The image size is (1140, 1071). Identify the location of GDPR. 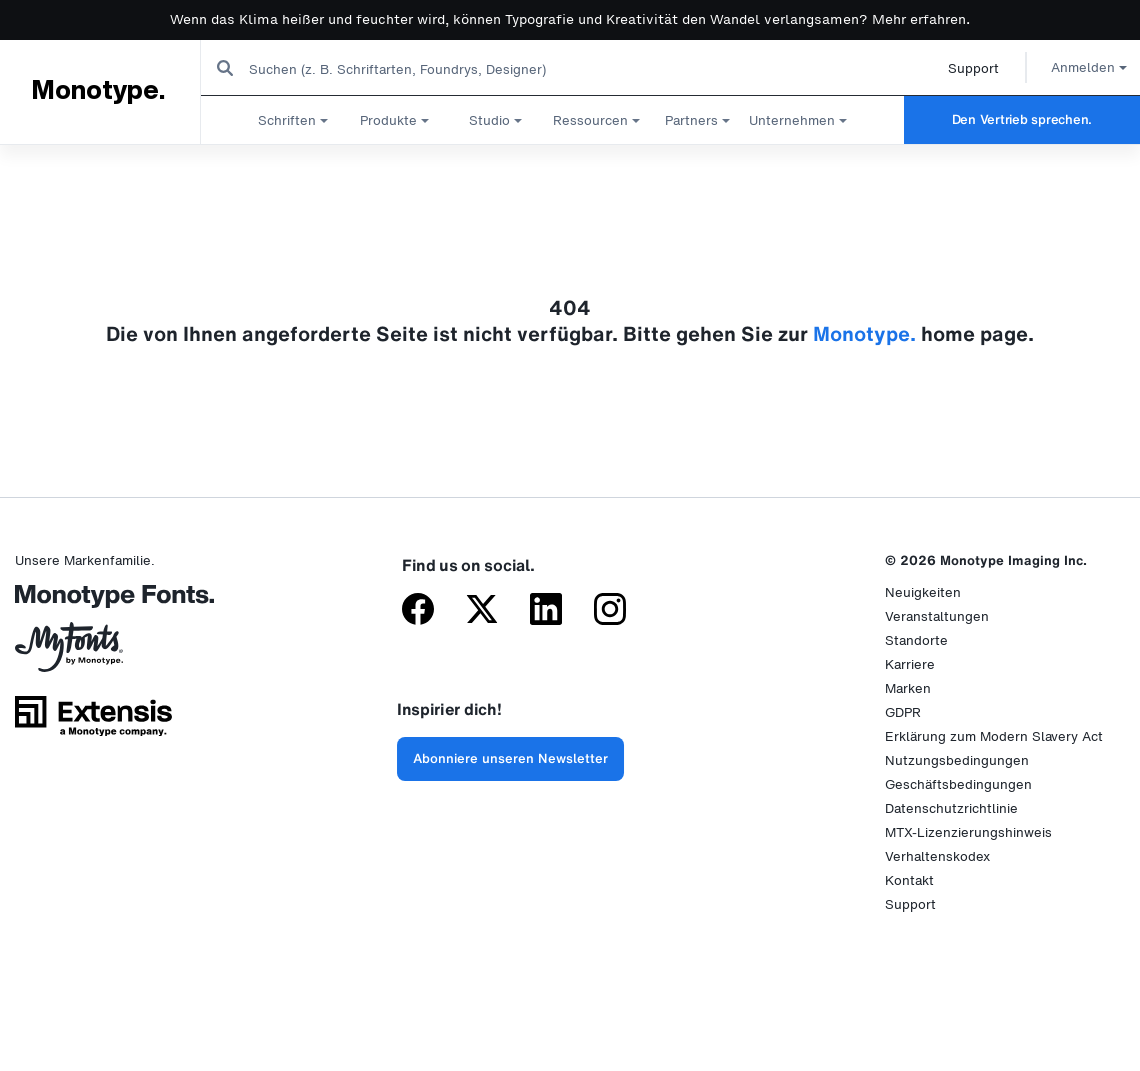
(903, 712).